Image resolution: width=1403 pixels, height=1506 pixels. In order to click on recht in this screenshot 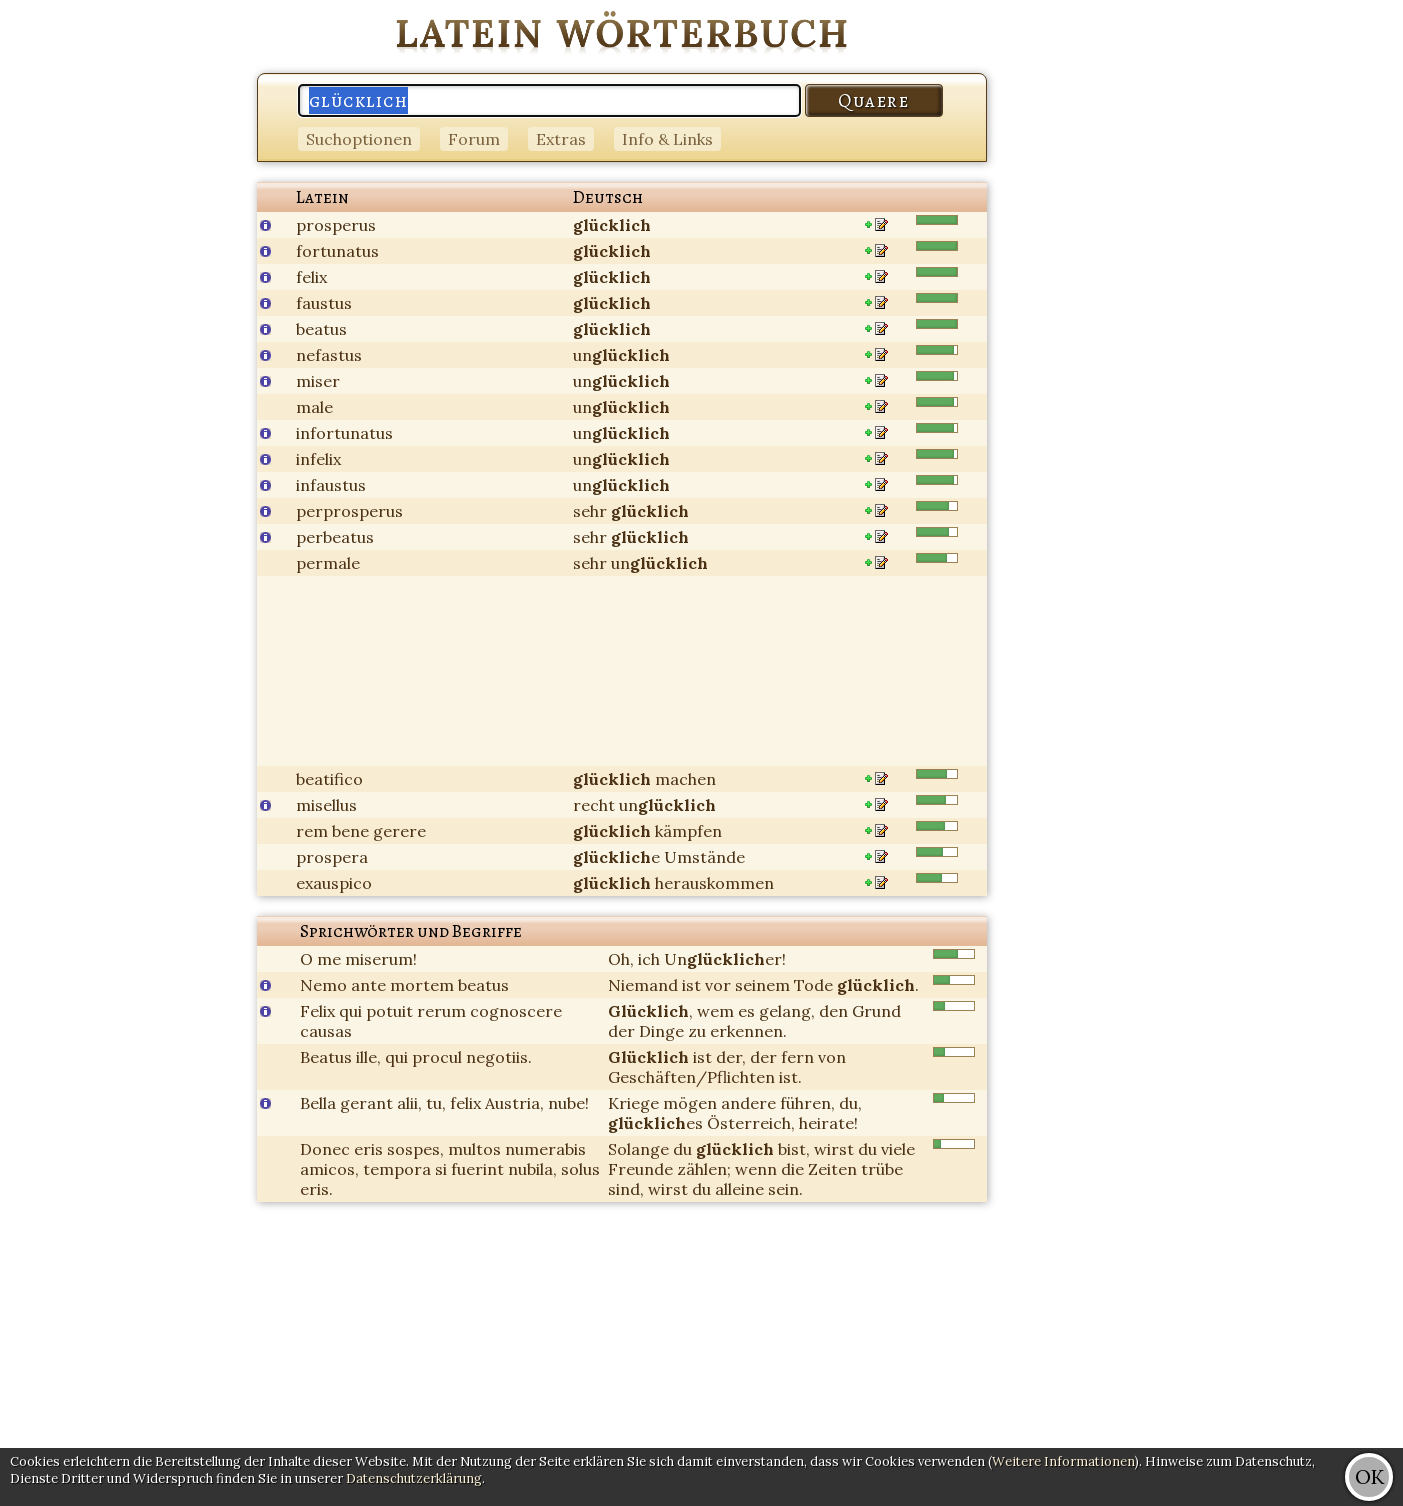, I will do `click(594, 805)`.